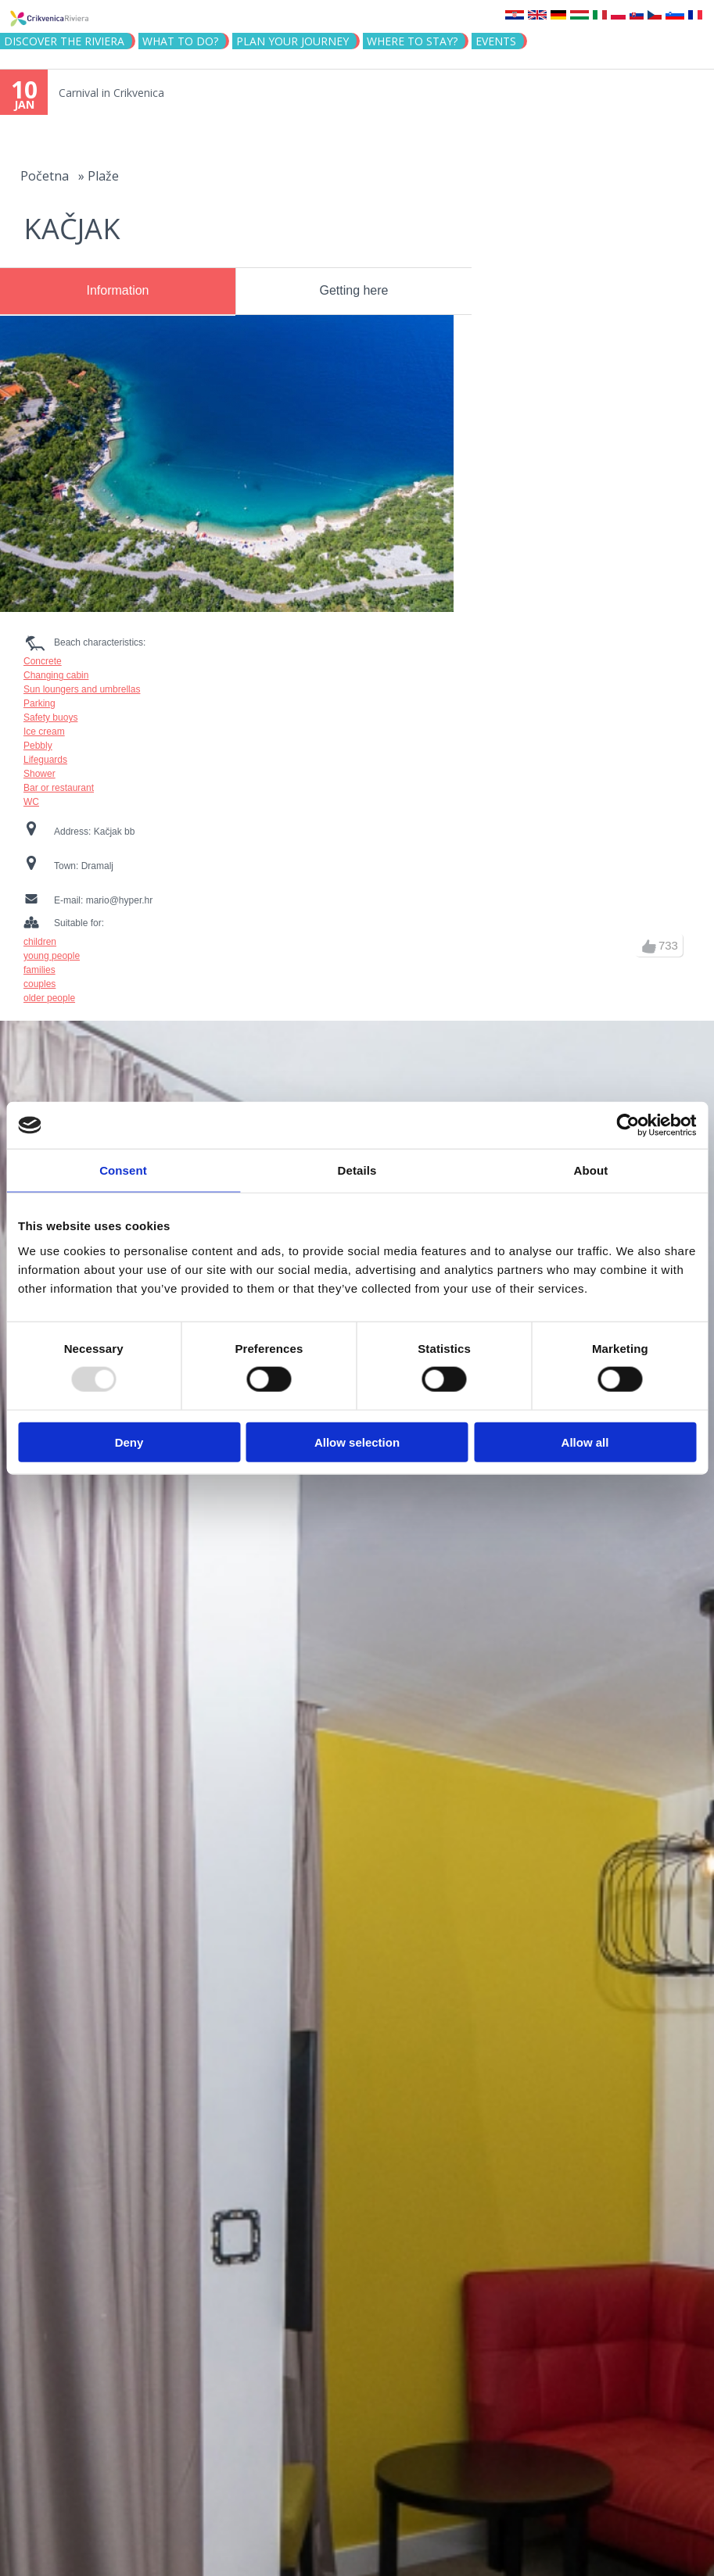 The width and height of the screenshot is (714, 2576). I want to click on Shower, so click(39, 773).